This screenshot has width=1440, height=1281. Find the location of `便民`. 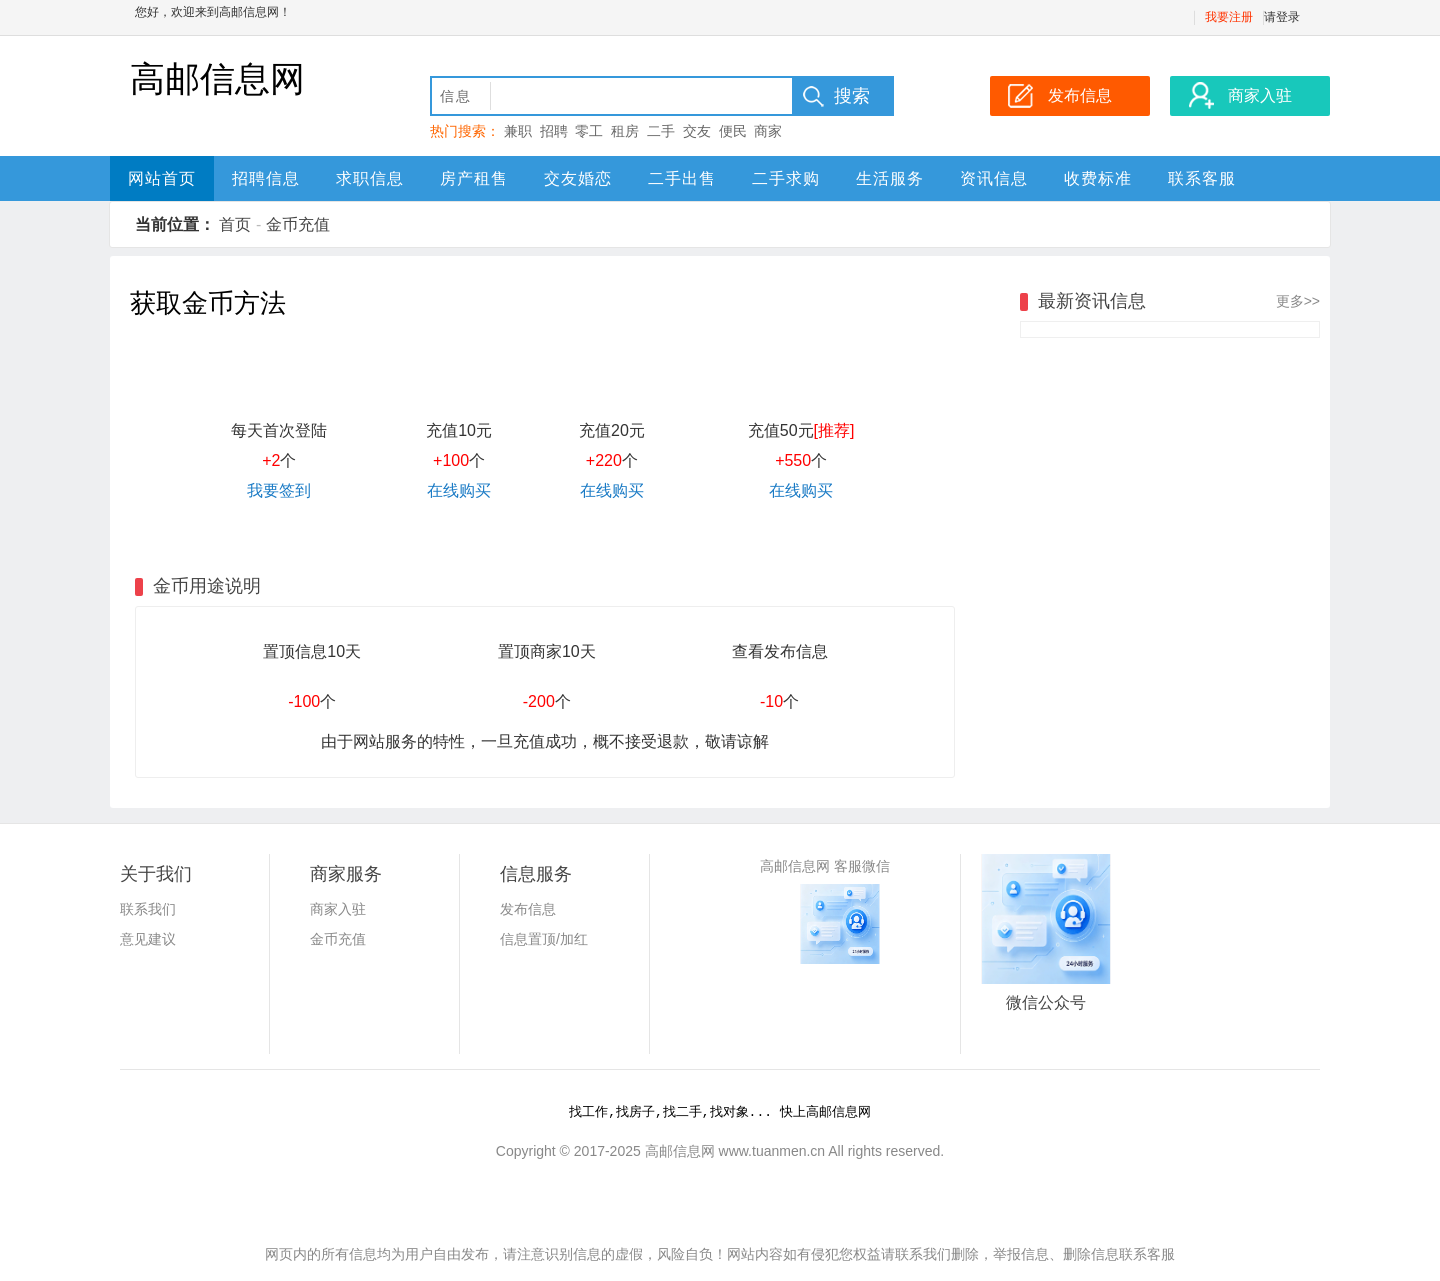

便民 is located at coordinates (733, 131).